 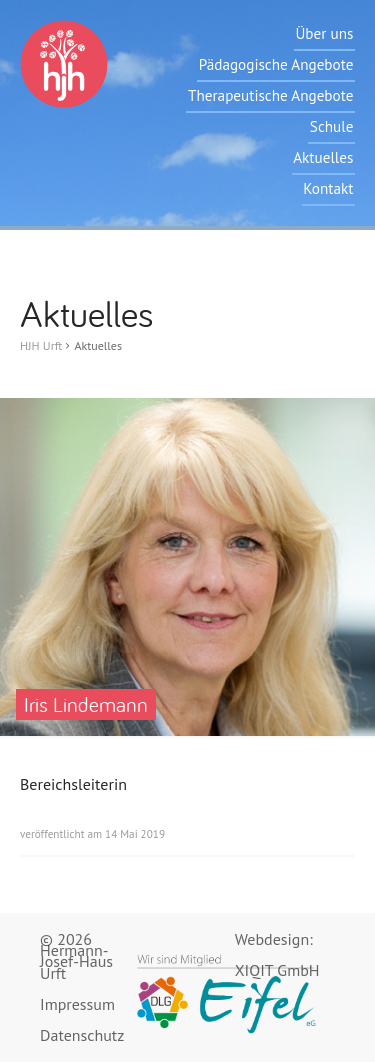 I want to click on HJH Urft, so click(x=41, y=345).